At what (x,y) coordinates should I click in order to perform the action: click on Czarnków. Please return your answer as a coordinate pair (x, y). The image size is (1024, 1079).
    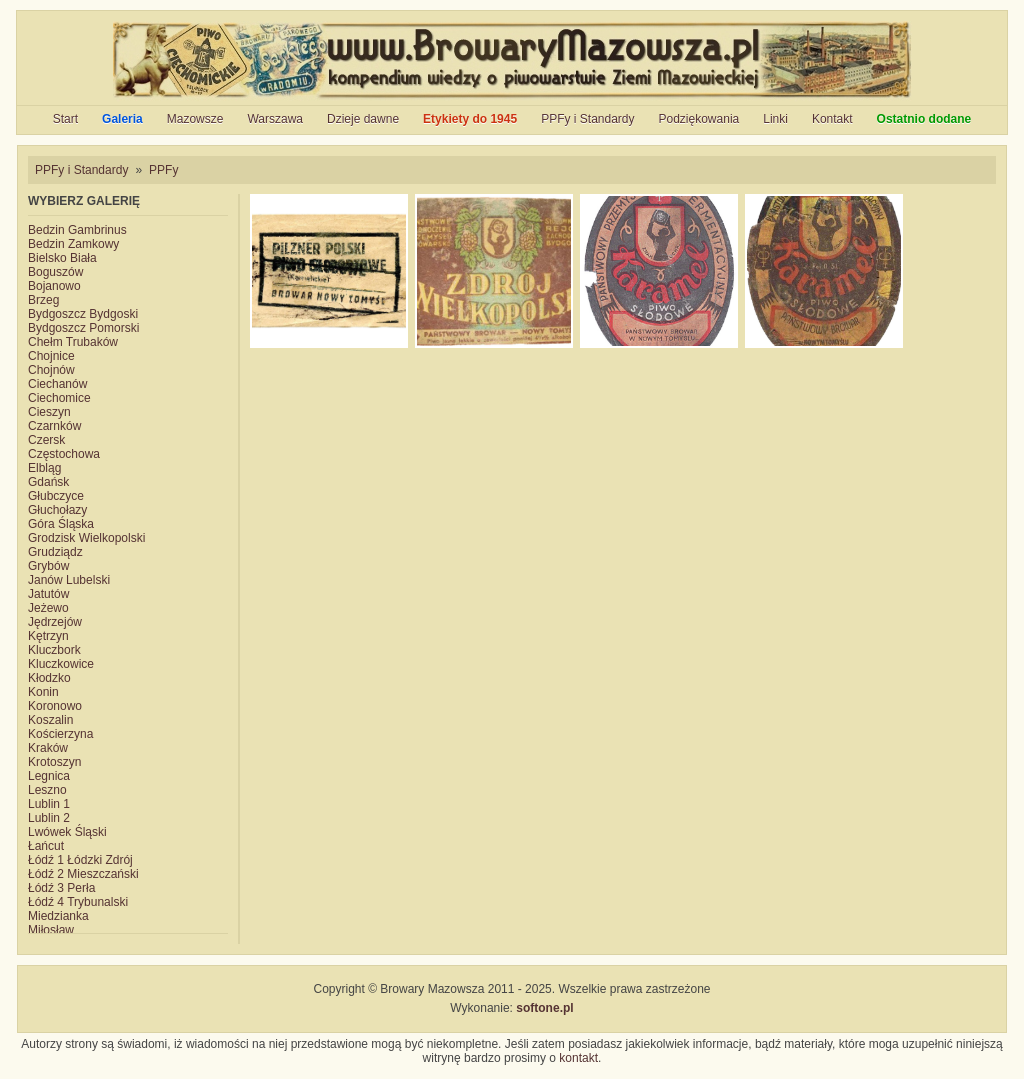
    Looking at the image, I should click on (54, 426).